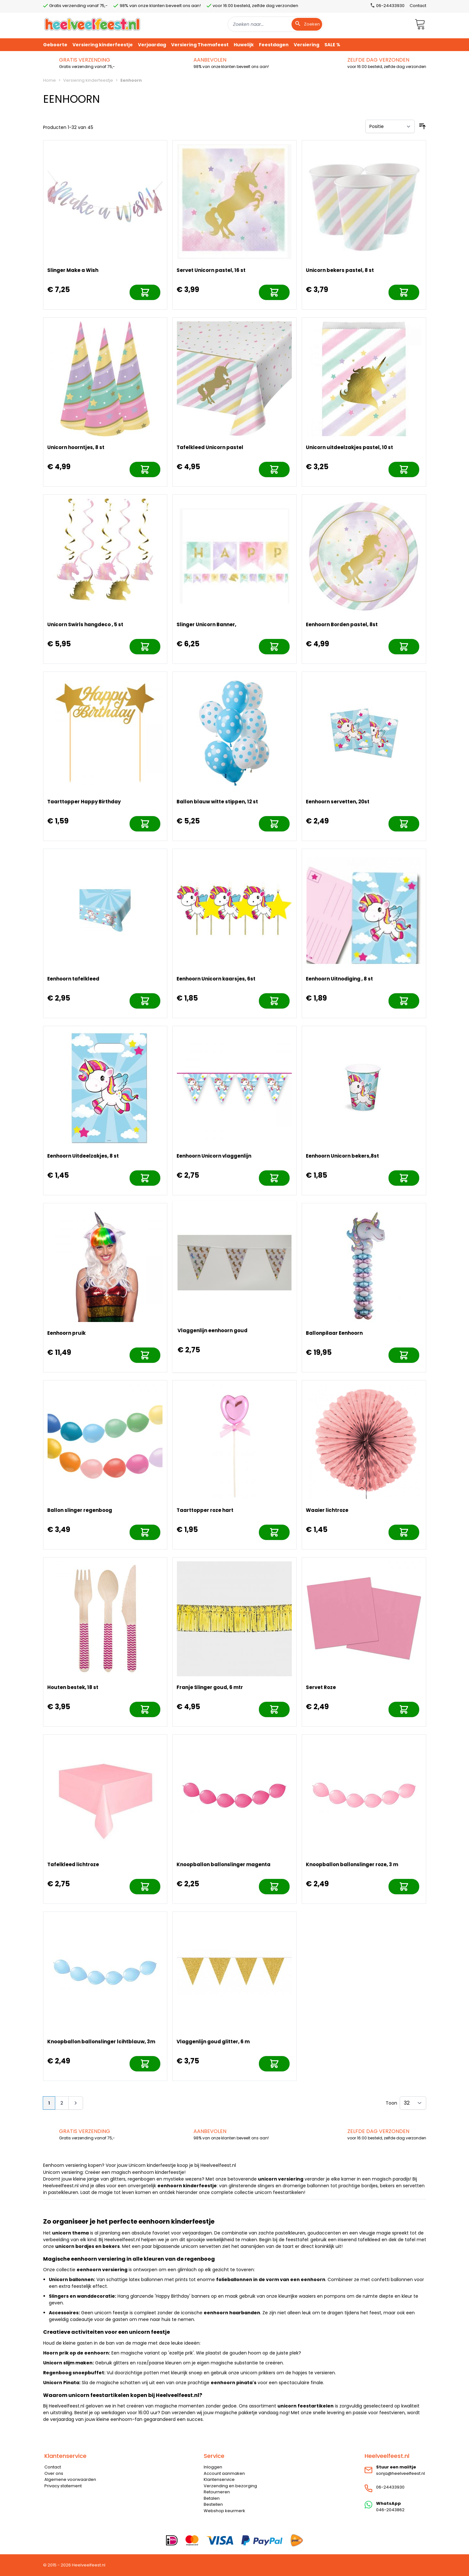 The height and width of the screenshot is (2576, 469). I want to click on Algemene voorwaarden, so click(70, 2479).